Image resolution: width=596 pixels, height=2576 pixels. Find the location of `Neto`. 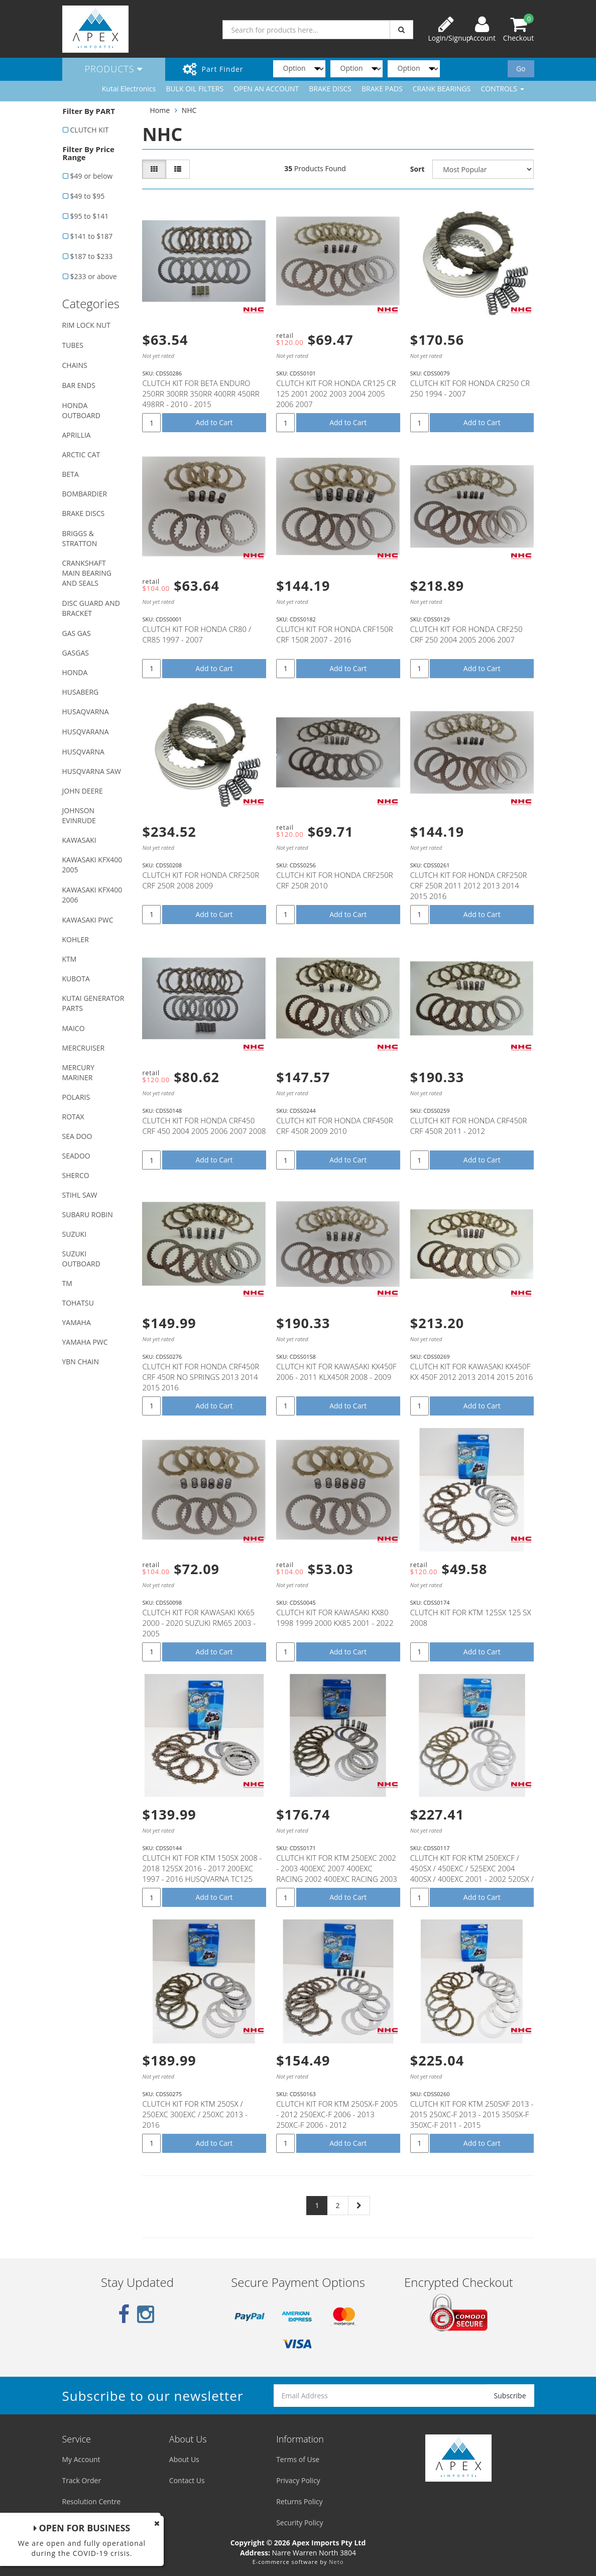

Neto is located at coordinates (336, 2561).